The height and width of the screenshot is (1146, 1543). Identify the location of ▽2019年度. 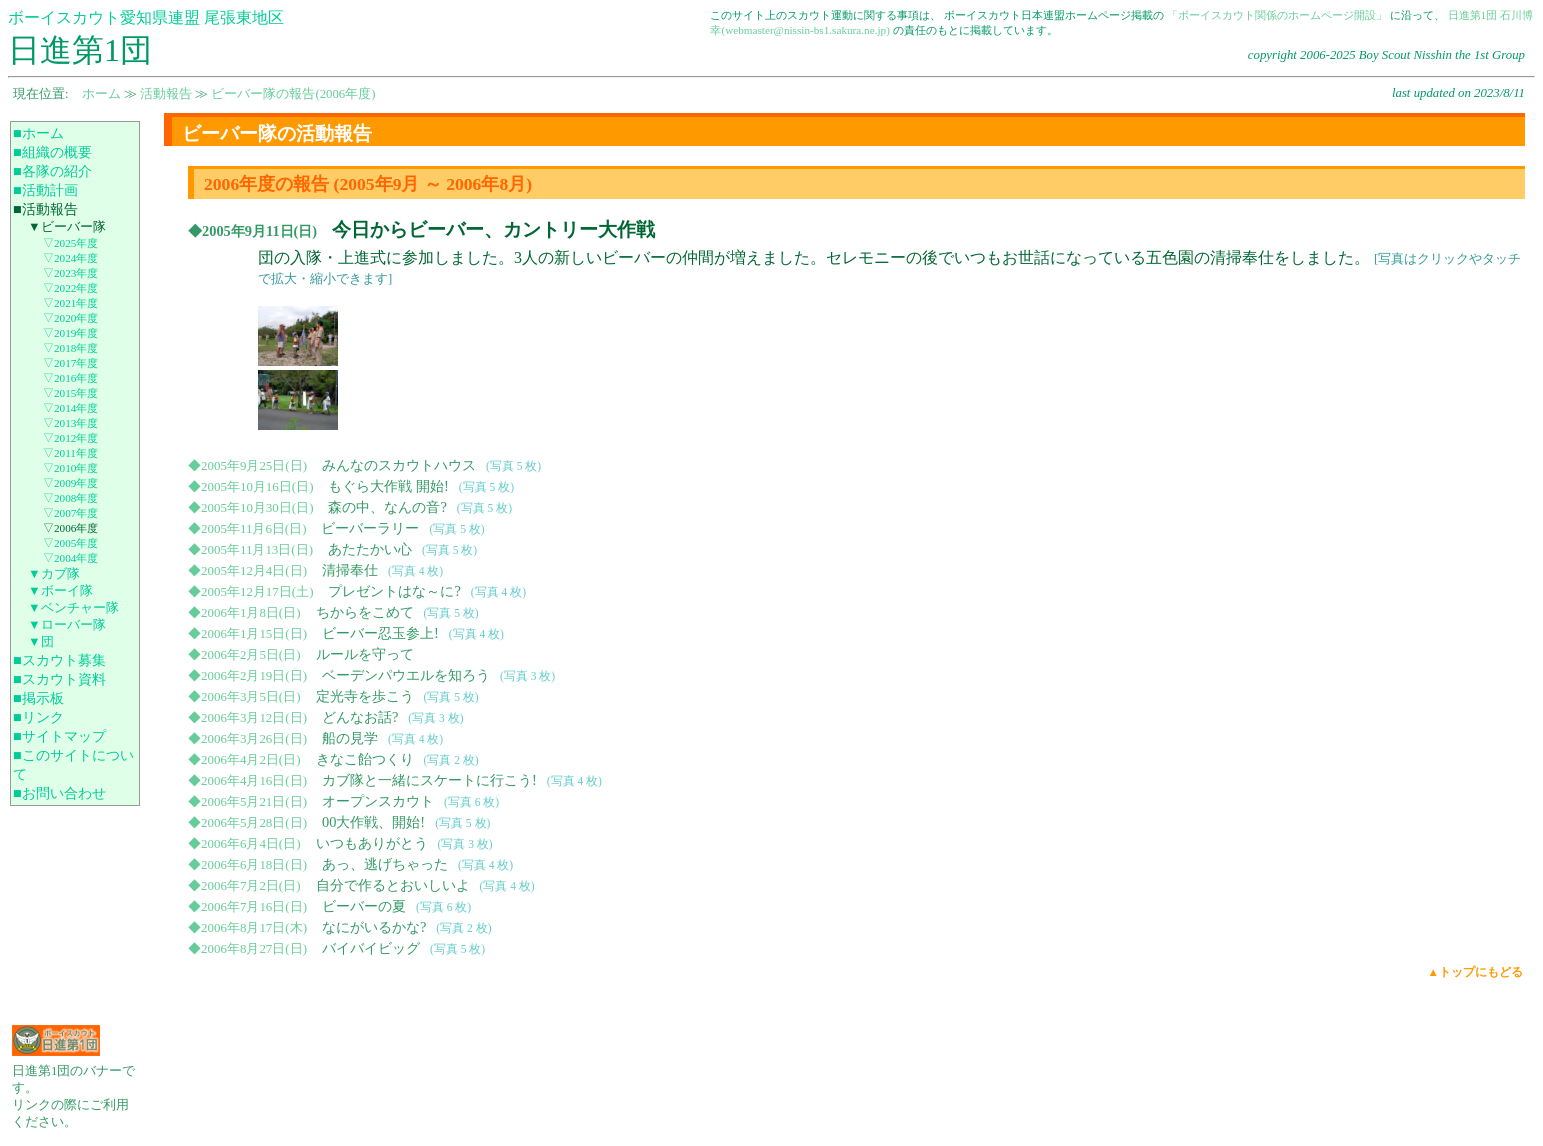
(70, 333).